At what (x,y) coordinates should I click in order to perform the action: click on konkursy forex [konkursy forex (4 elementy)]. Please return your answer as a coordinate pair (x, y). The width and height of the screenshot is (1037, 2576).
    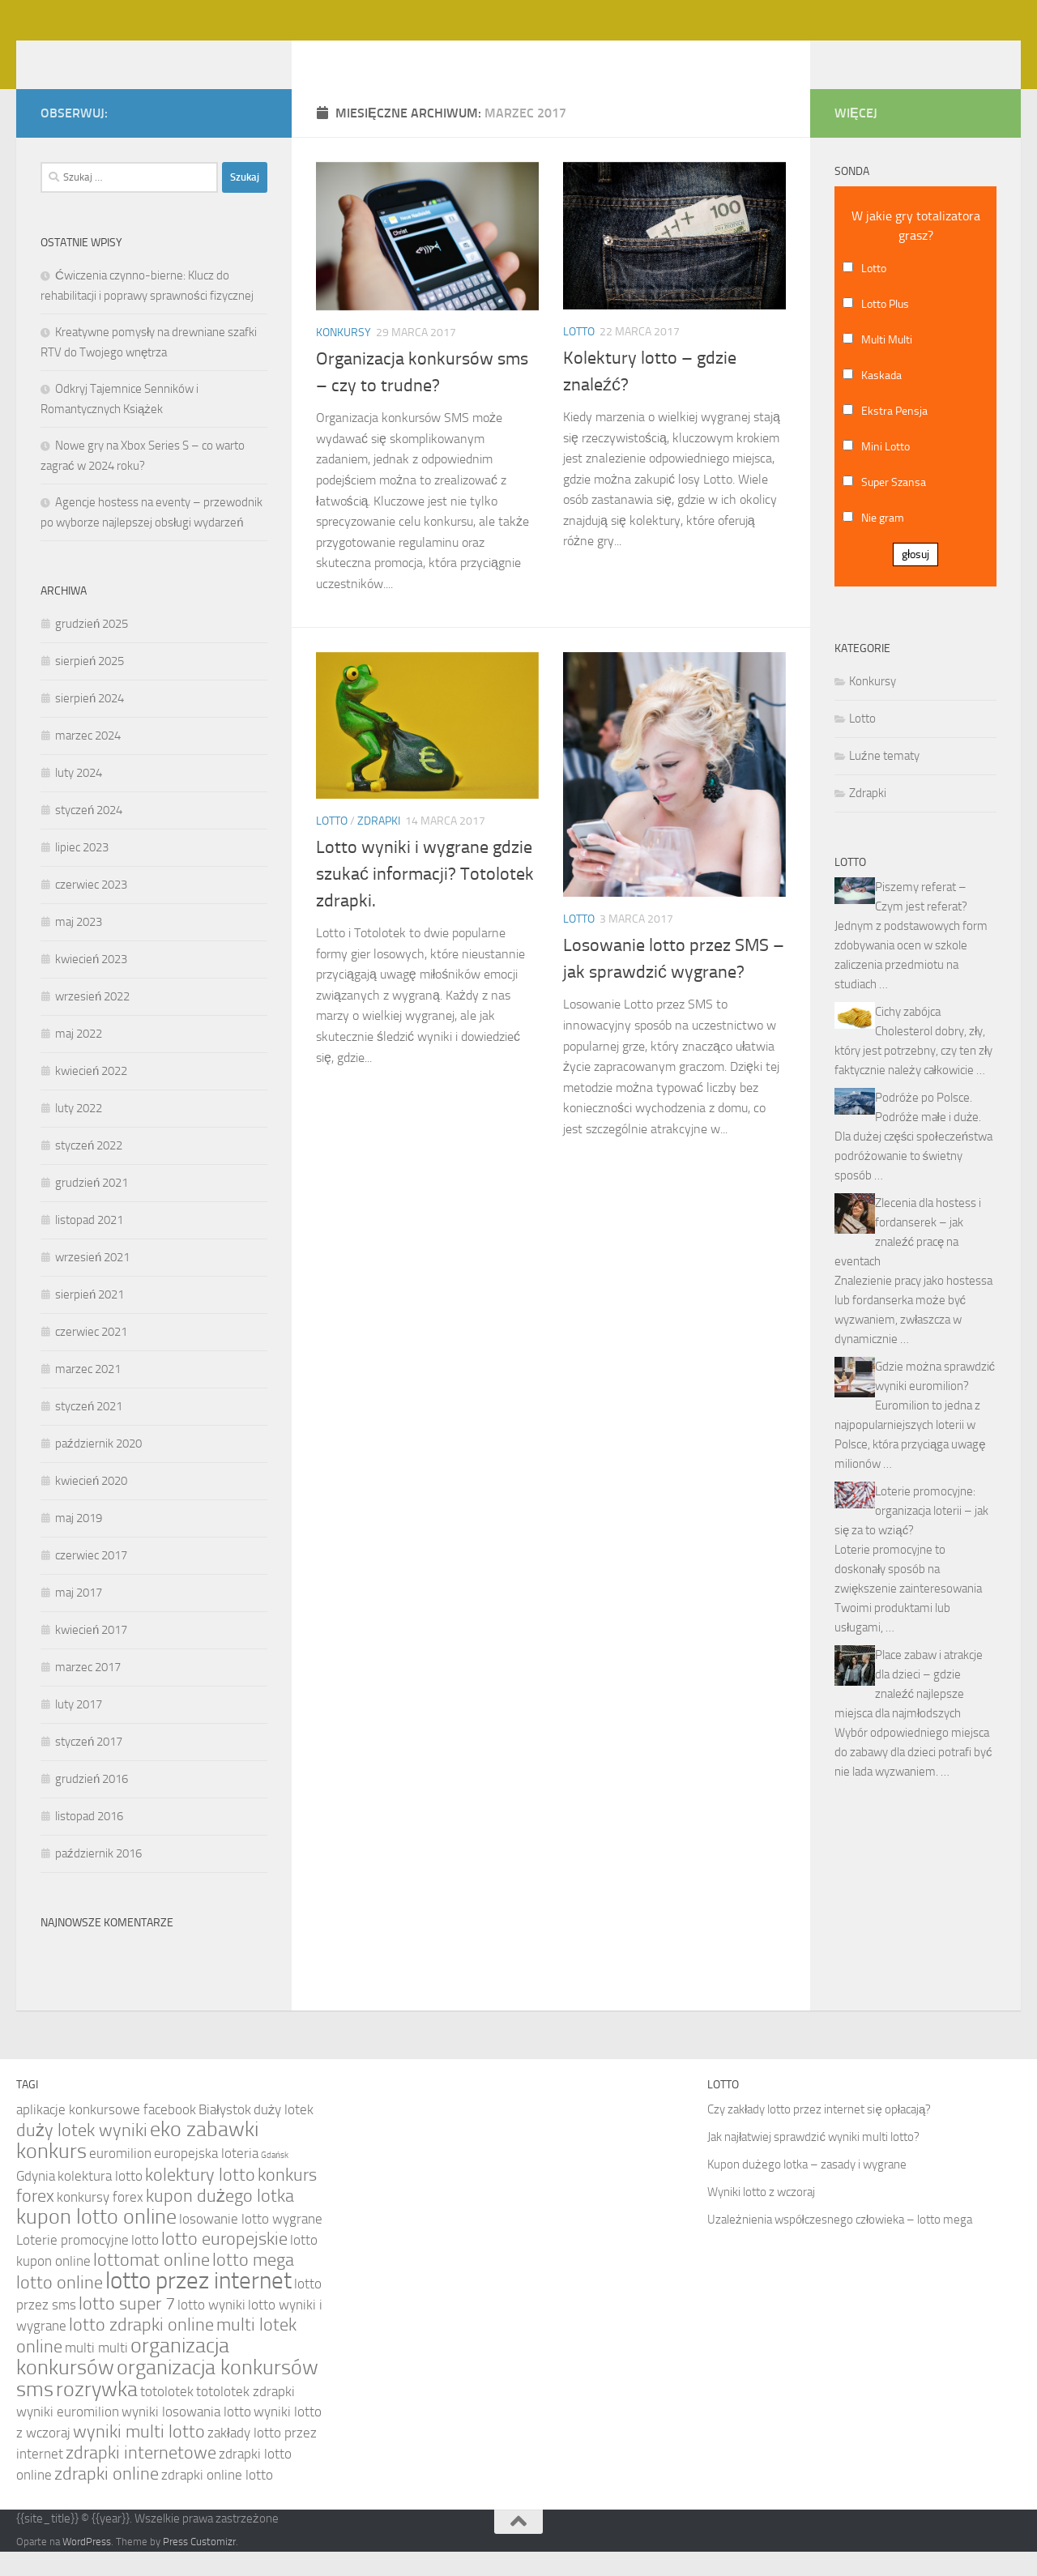
    Looking at the image, I should click on (100, 2221).